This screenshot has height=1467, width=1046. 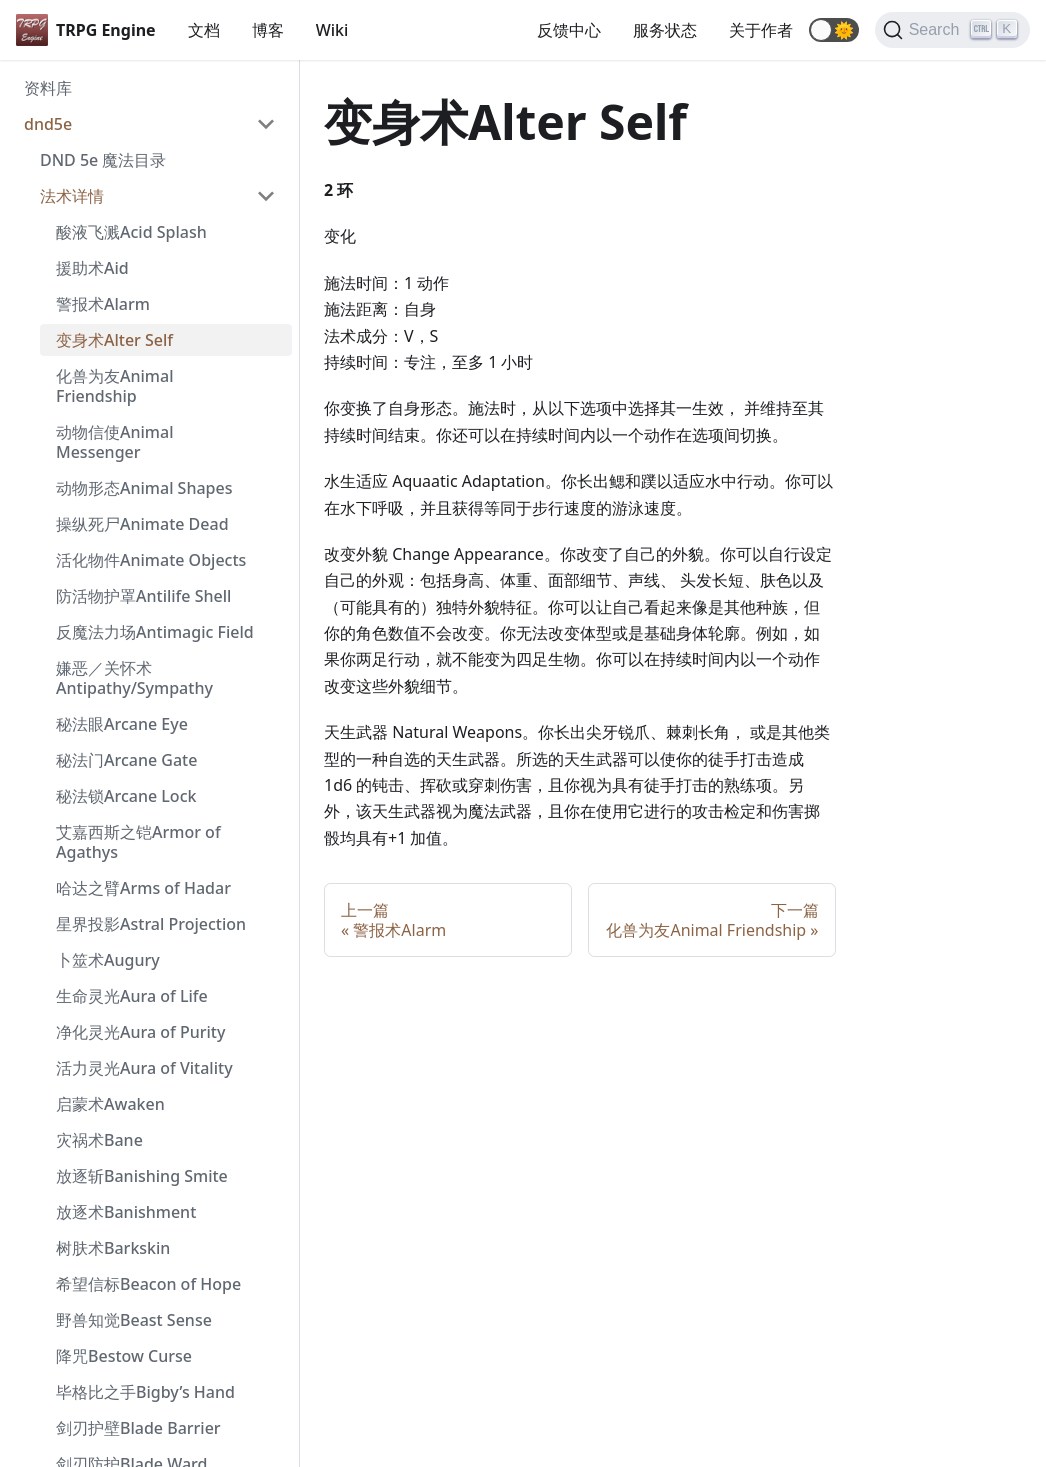 What do you see at coordinates (134, 1320) in the screenshot?
I see `野兽知觉Beast Sense` at bounding box center [134, 1320].